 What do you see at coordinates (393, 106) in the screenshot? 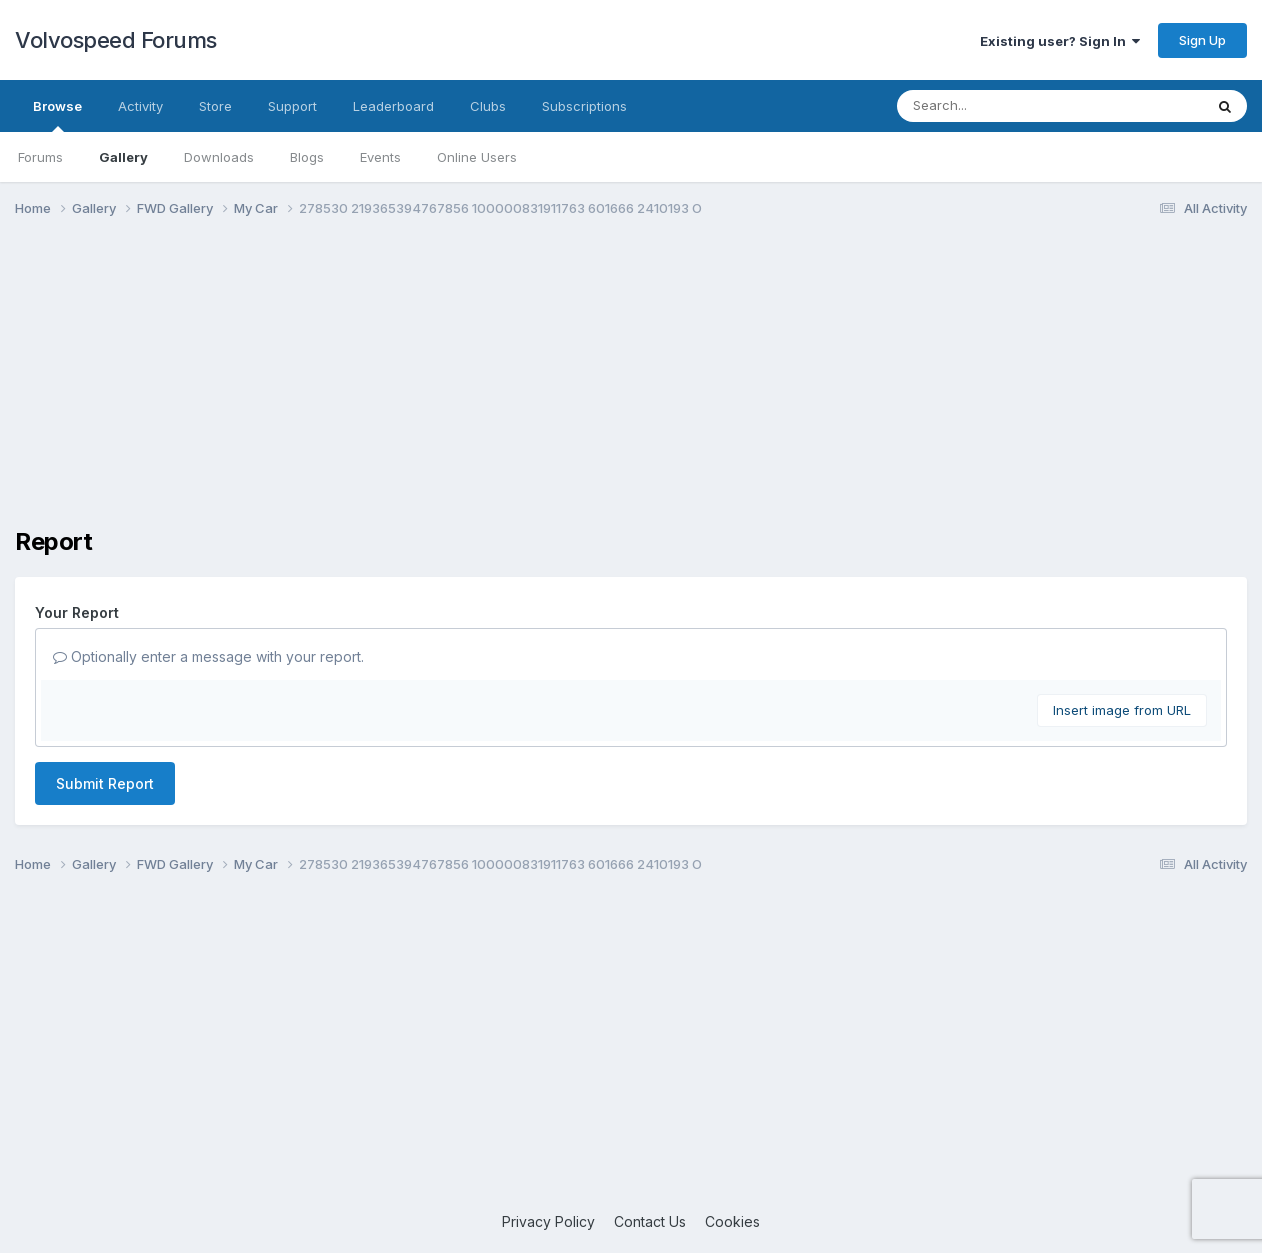
I see `Leaderboard` at bounding box center [393, 106].